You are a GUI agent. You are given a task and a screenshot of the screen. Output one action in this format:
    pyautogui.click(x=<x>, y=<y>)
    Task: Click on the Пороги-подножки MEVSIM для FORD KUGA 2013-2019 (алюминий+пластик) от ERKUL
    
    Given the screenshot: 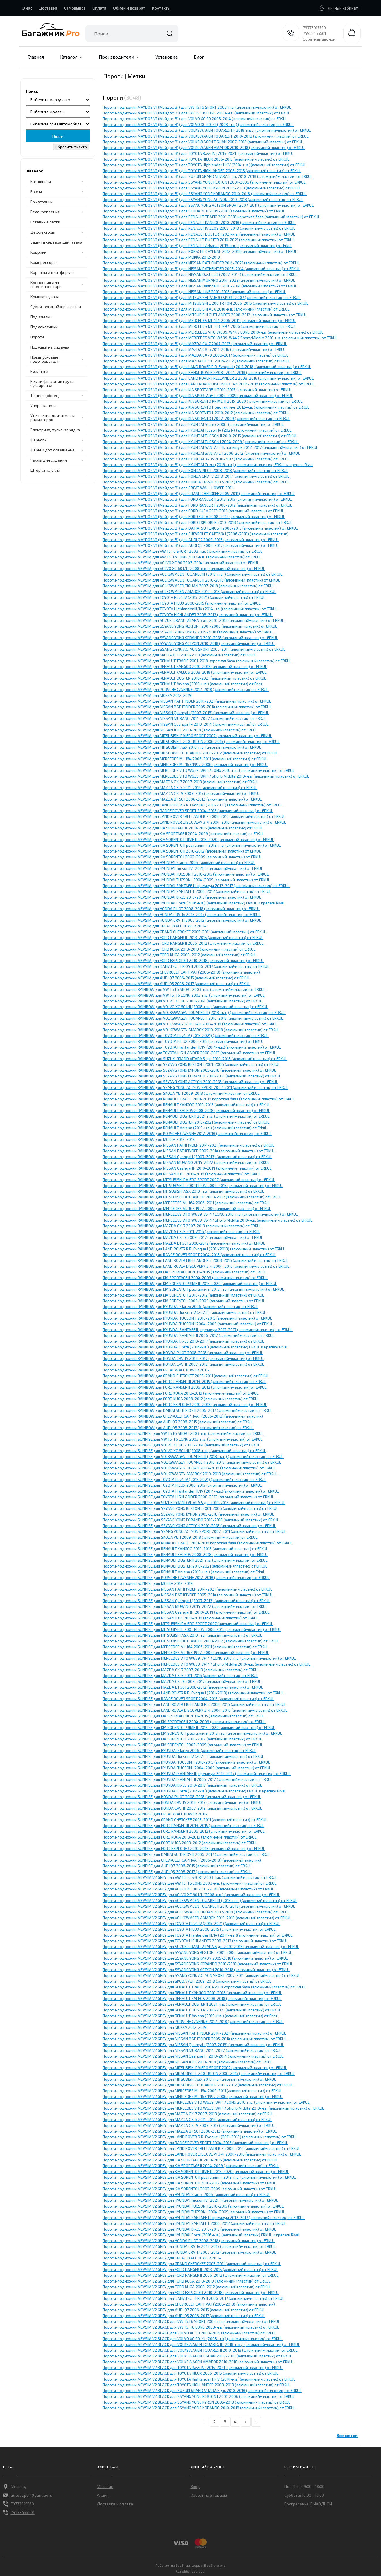 What is the action you would take?
    pyautogui.click(x=179, y=949)
    